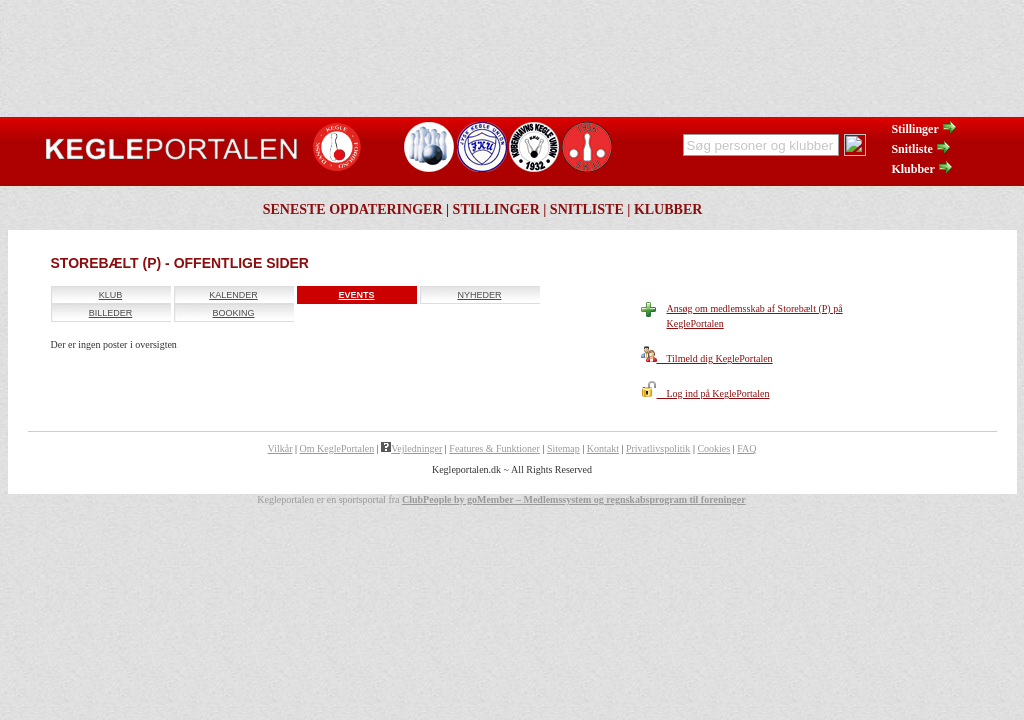 This screenshot has height=720, width=1024. I want to click on FAQ, so click(746, 448).